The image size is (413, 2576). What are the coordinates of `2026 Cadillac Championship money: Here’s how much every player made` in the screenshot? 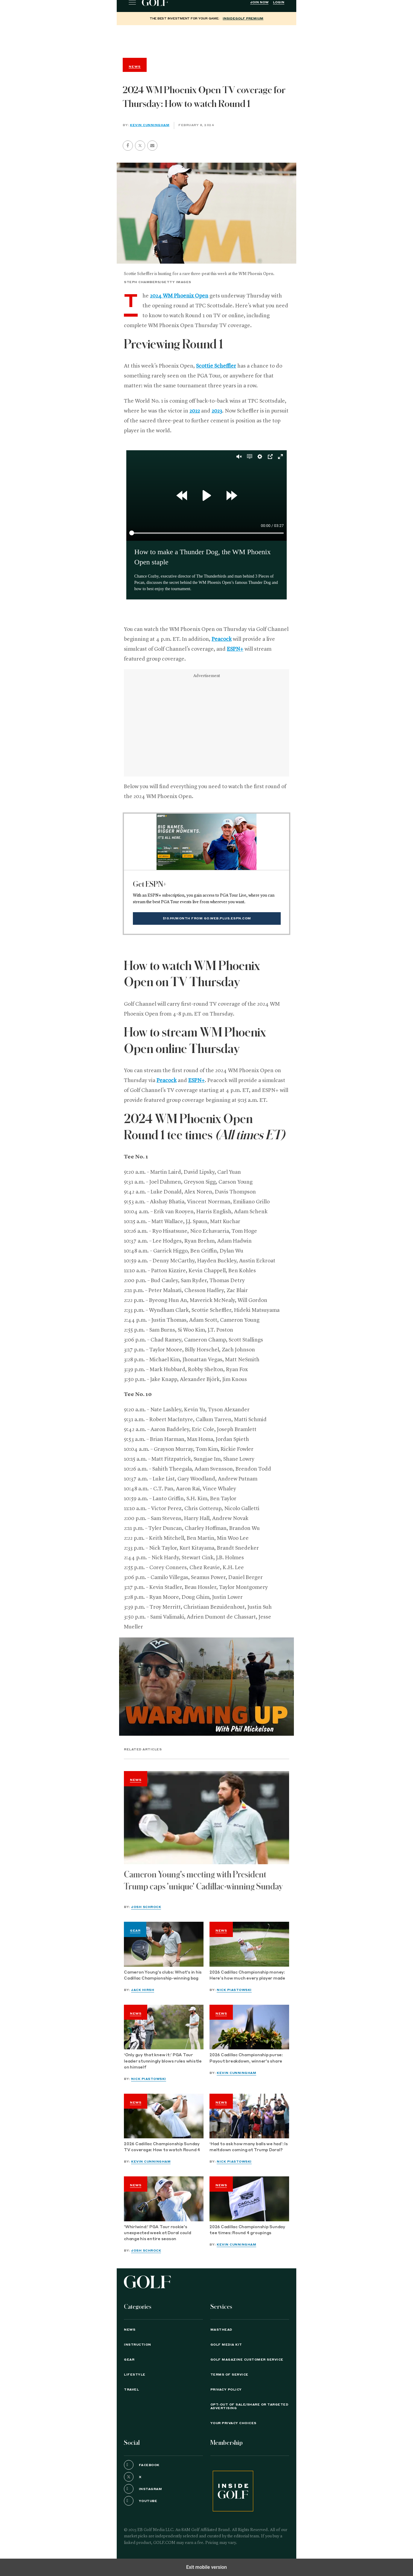 It's located at (247, 1975).